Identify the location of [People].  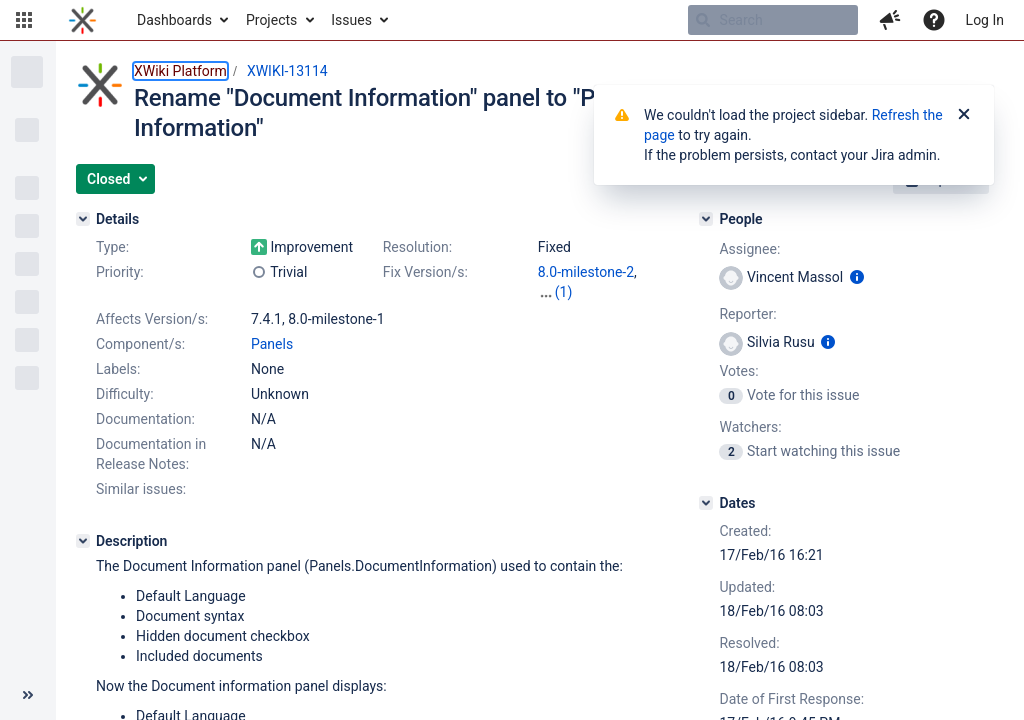
(706, 219).